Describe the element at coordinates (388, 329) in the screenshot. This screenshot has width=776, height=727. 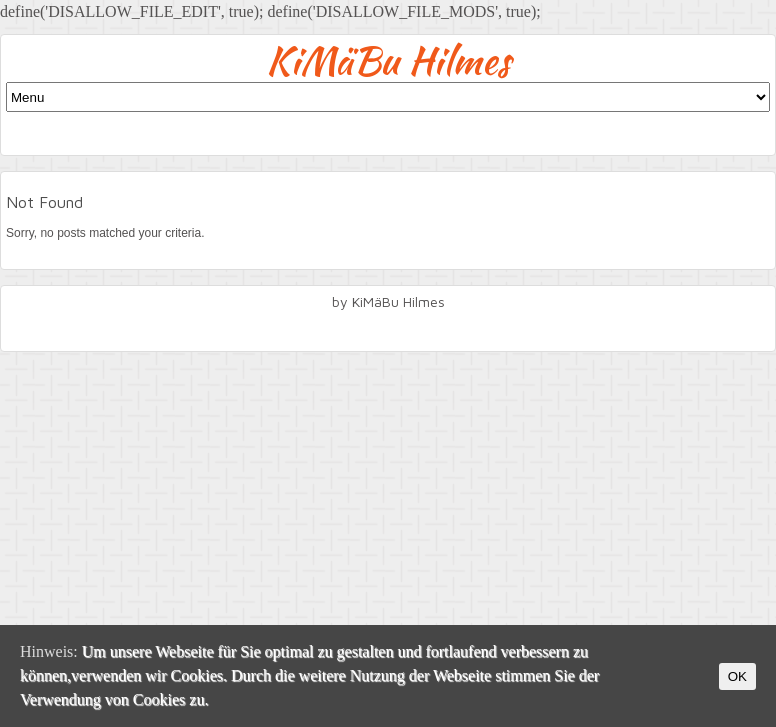
I see `facebook` at that location.